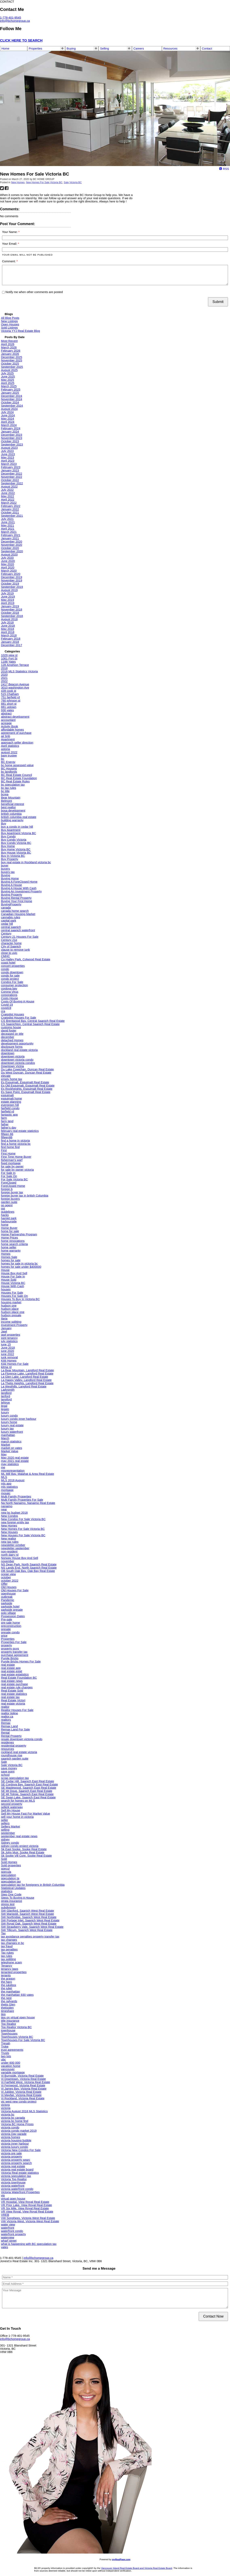 The image size is (230, 2576). What do you see at coordinates (8, 1593) in the screenshot?
I see `openhouse` at bounding box center [8, 1593].